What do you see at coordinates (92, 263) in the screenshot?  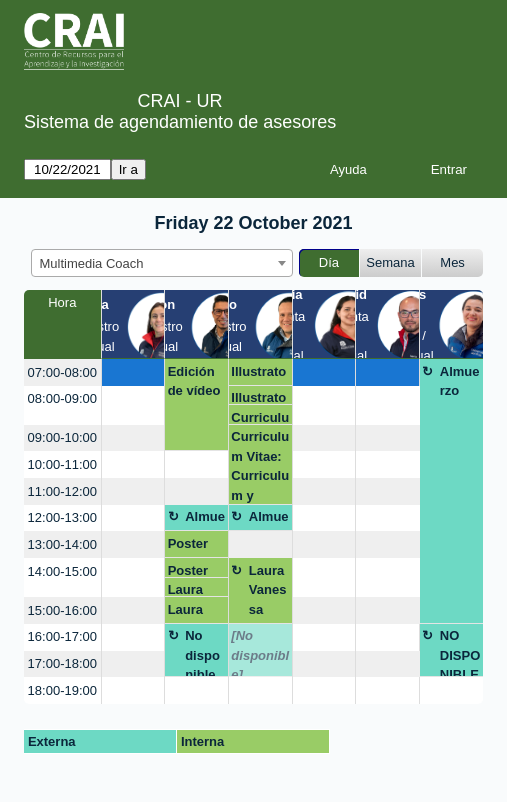 I see `Multimedia Coach [textbox]` at bounding box center [92, 263].